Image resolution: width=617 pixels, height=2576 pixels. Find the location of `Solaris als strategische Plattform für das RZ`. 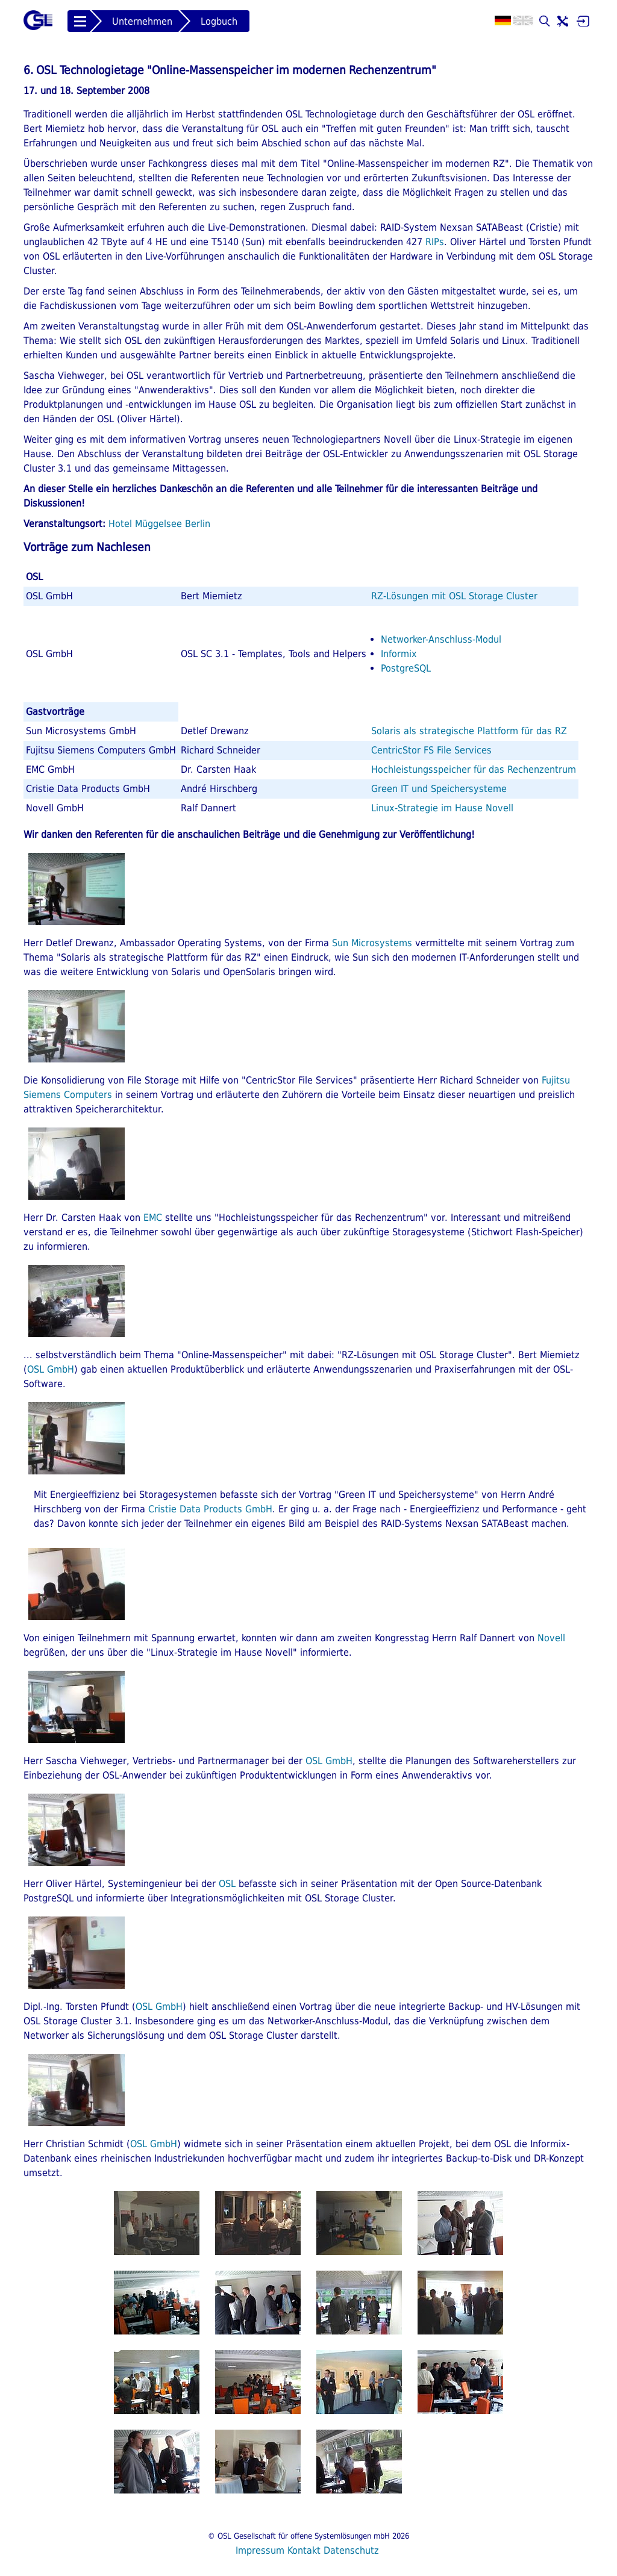

Solaris als strategische Plattform für das RZ is located at coordinates (469, 731).